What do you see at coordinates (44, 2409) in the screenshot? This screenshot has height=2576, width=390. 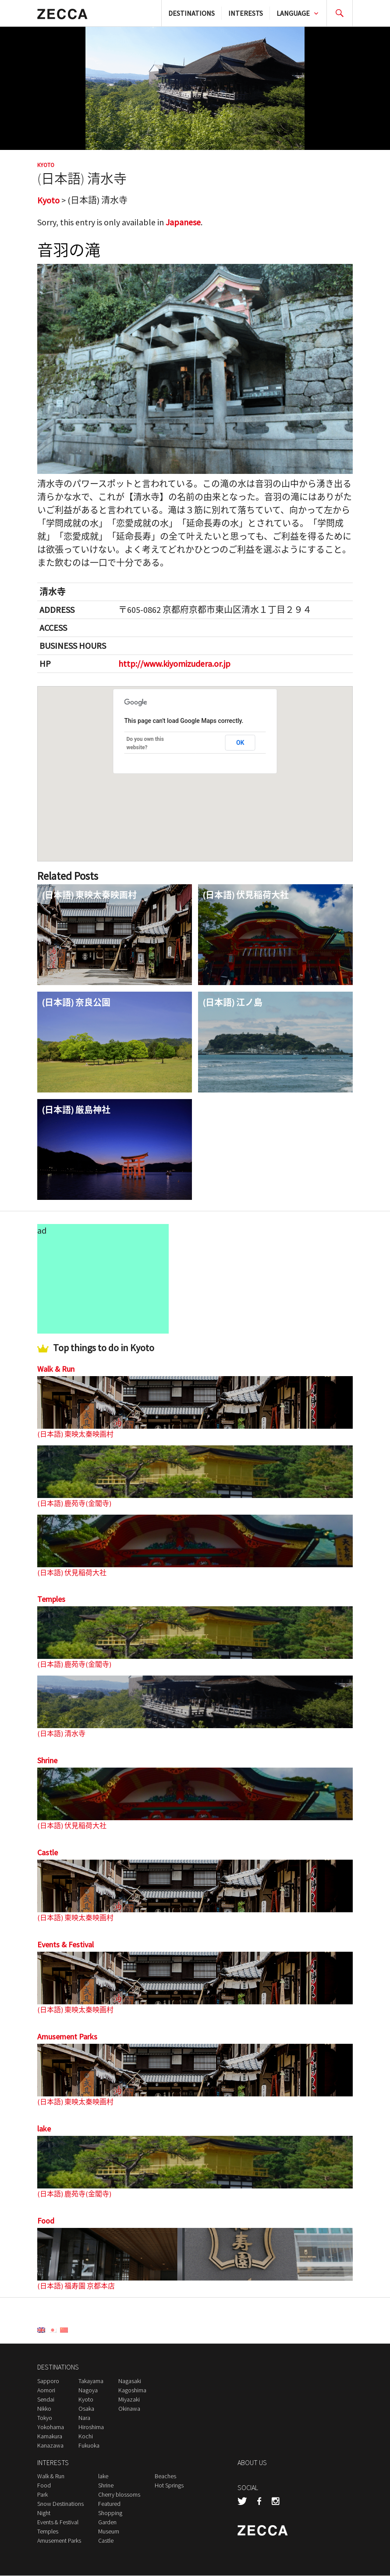 I see `Nikko` at bounding box center [44, 2409].